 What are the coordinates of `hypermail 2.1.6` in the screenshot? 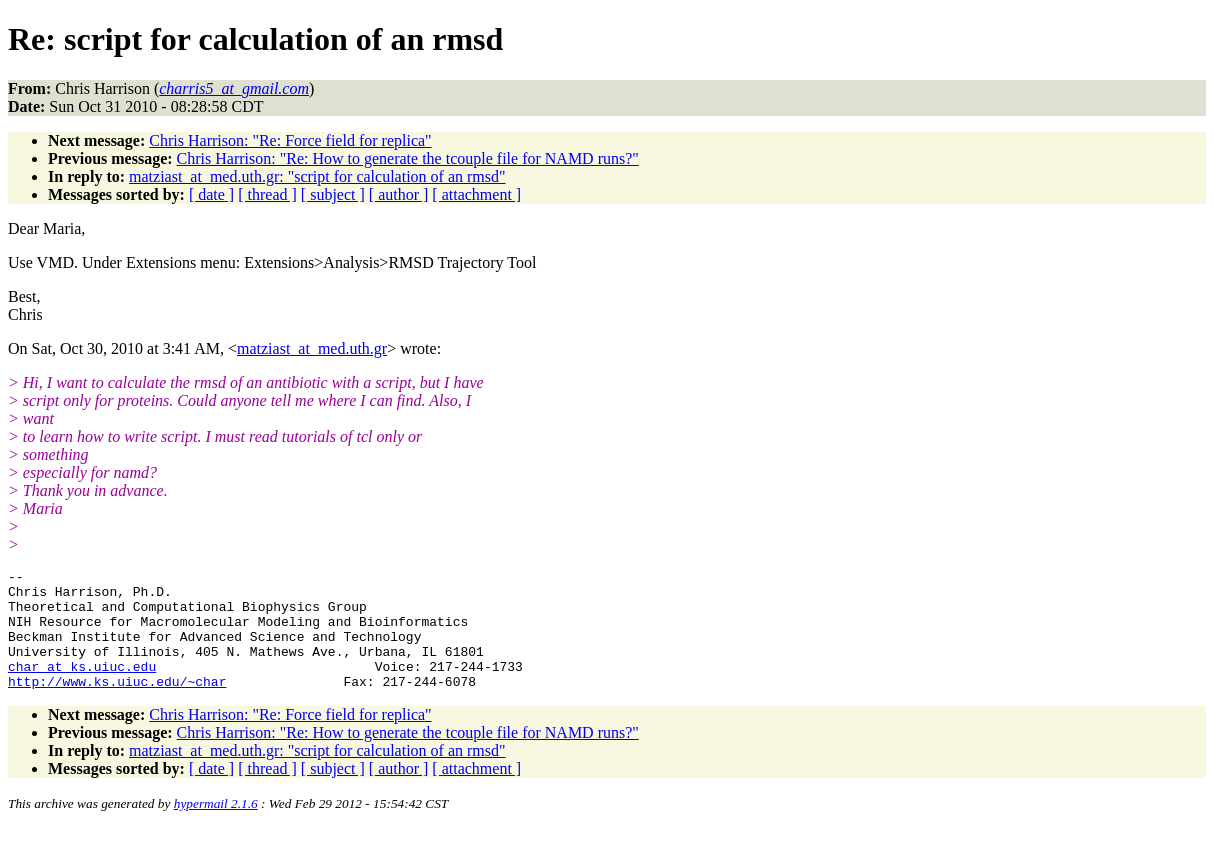 It's located at (216, 827).